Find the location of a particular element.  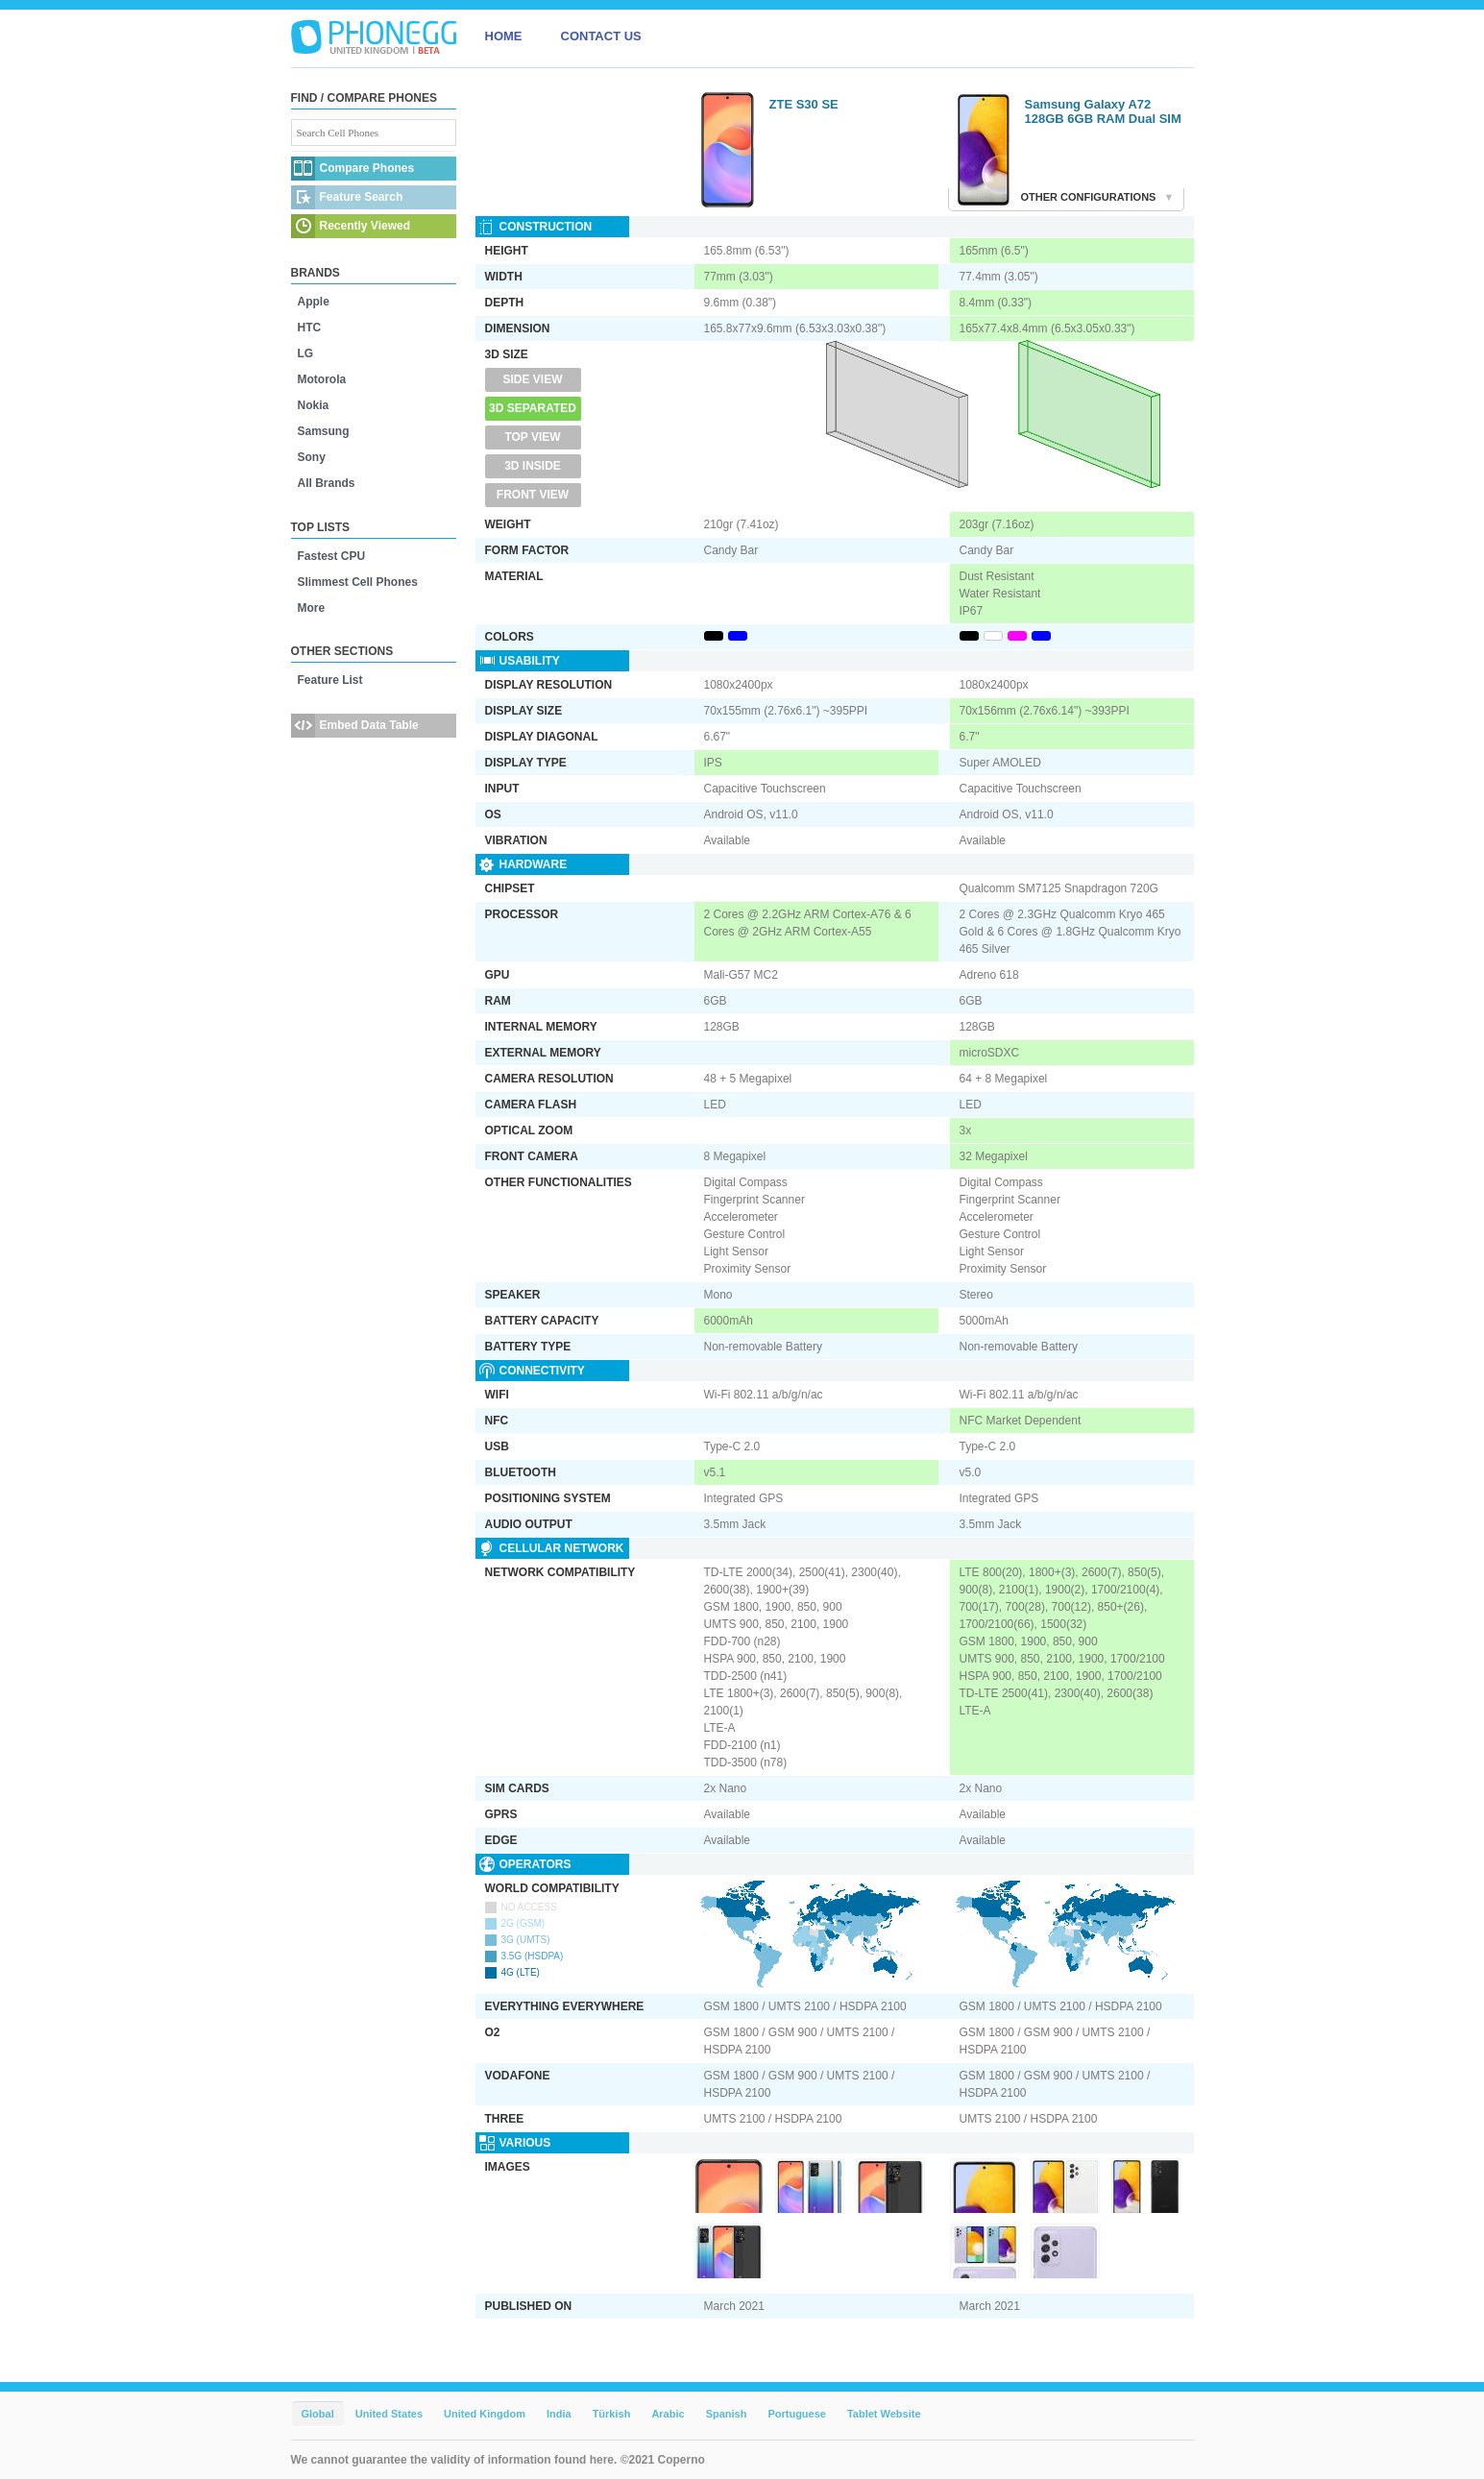

Spanish is located at coordinates (726, 2413).